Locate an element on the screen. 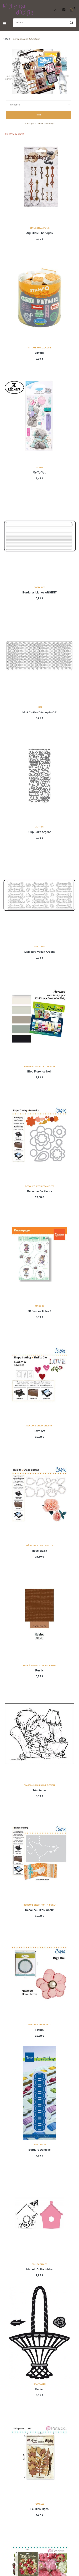 The height and width of the screenshot is (2576, 79). Fleurs is located at coordinates (39, 2029).